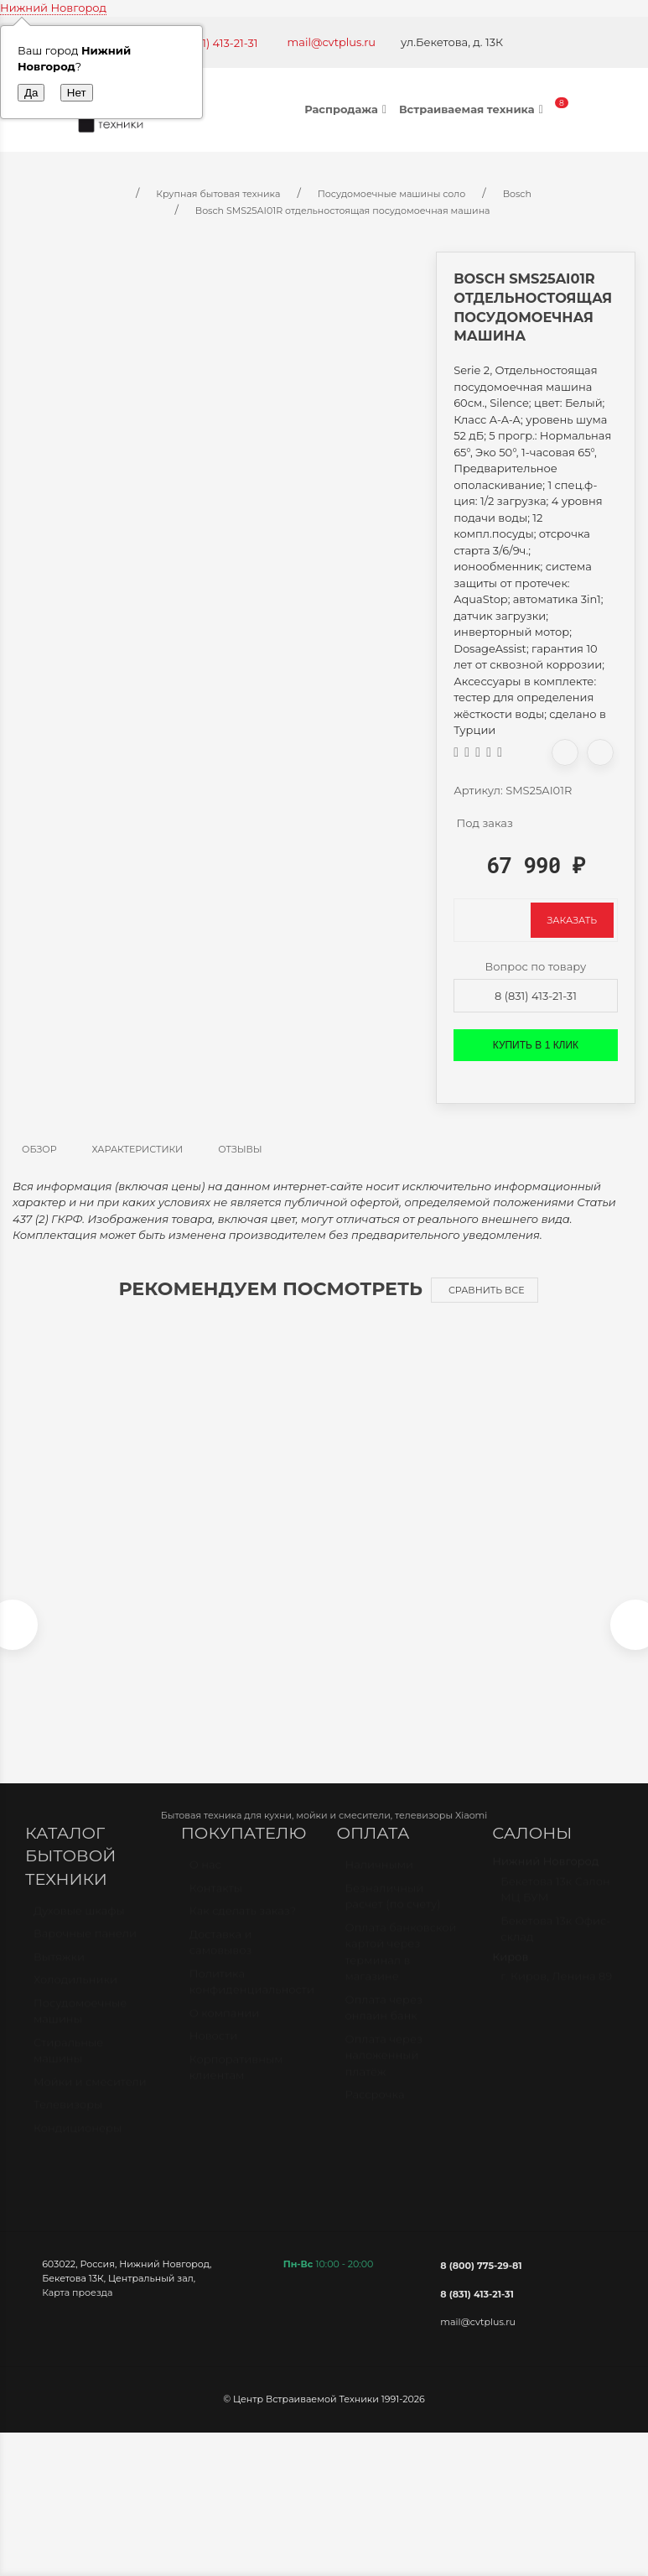 The height and width of the screenshot is (2576, 648). I want to click on Сравнить все, so click(486, 1290).